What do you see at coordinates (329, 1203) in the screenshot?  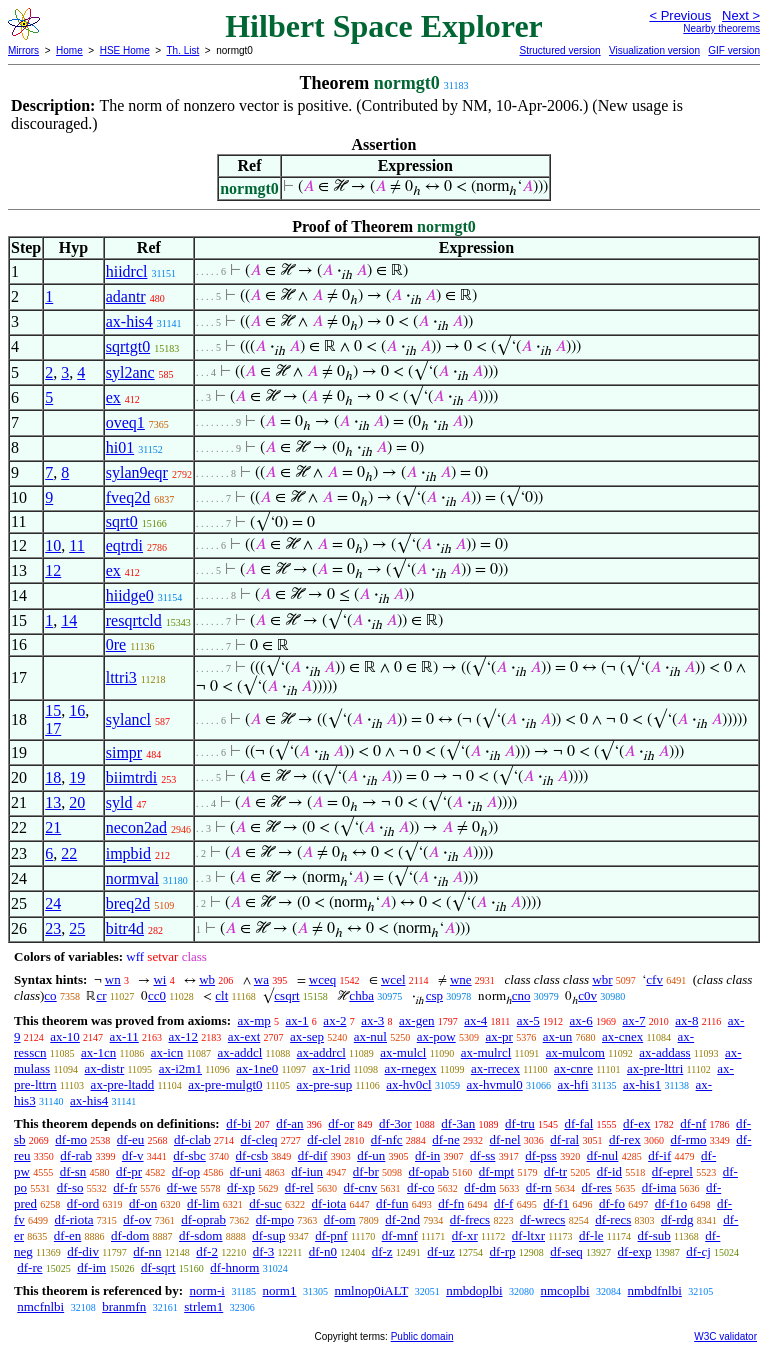 I see `df-iota` at bounding box center [329, 1203].